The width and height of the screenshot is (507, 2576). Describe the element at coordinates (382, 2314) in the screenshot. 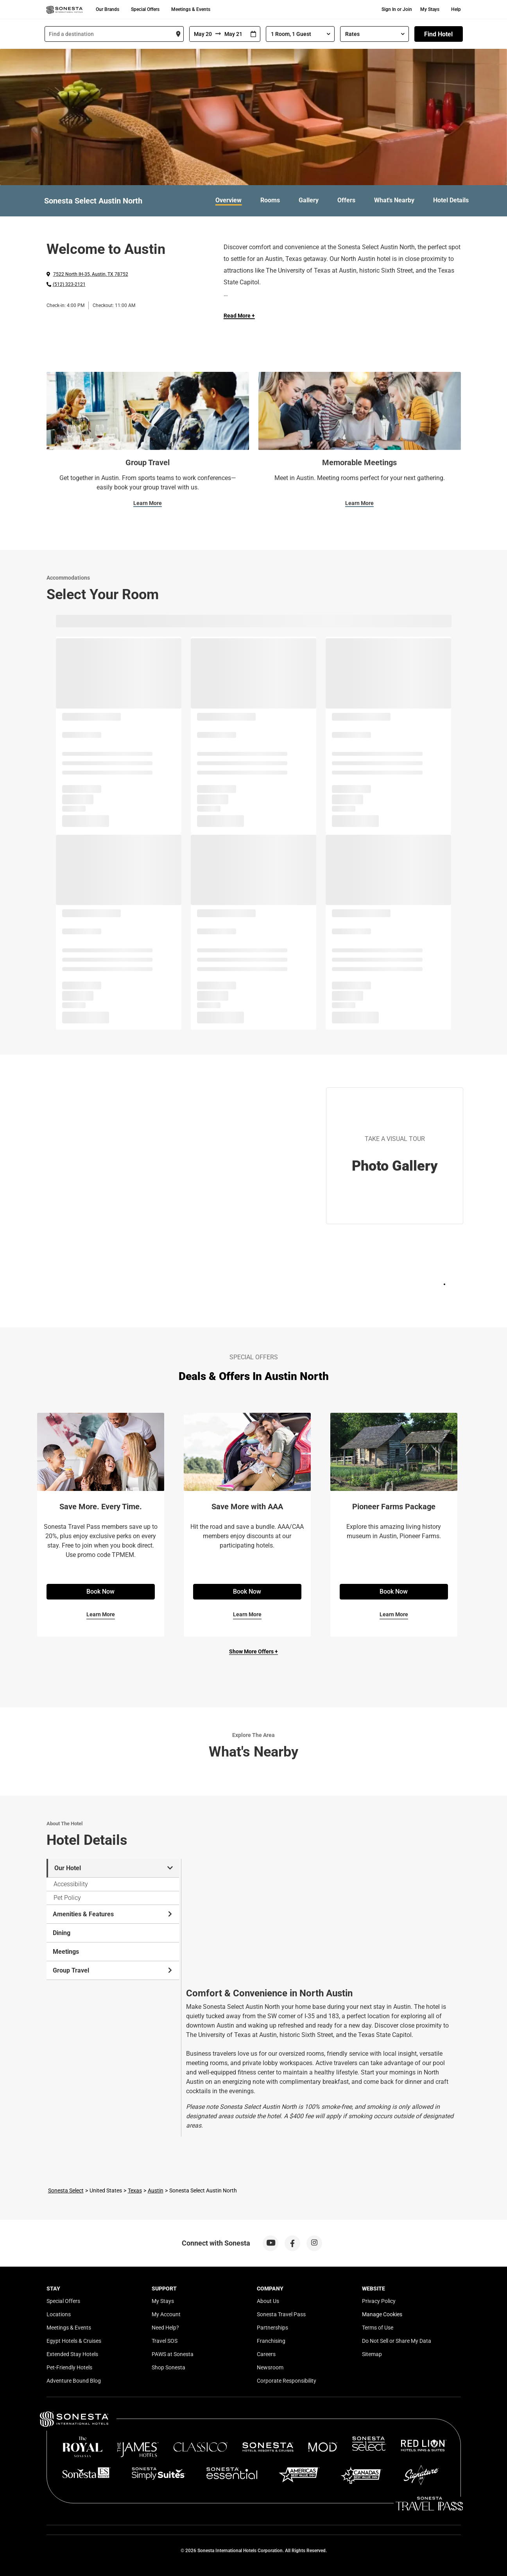

I see `Manage Cookies` at that location.